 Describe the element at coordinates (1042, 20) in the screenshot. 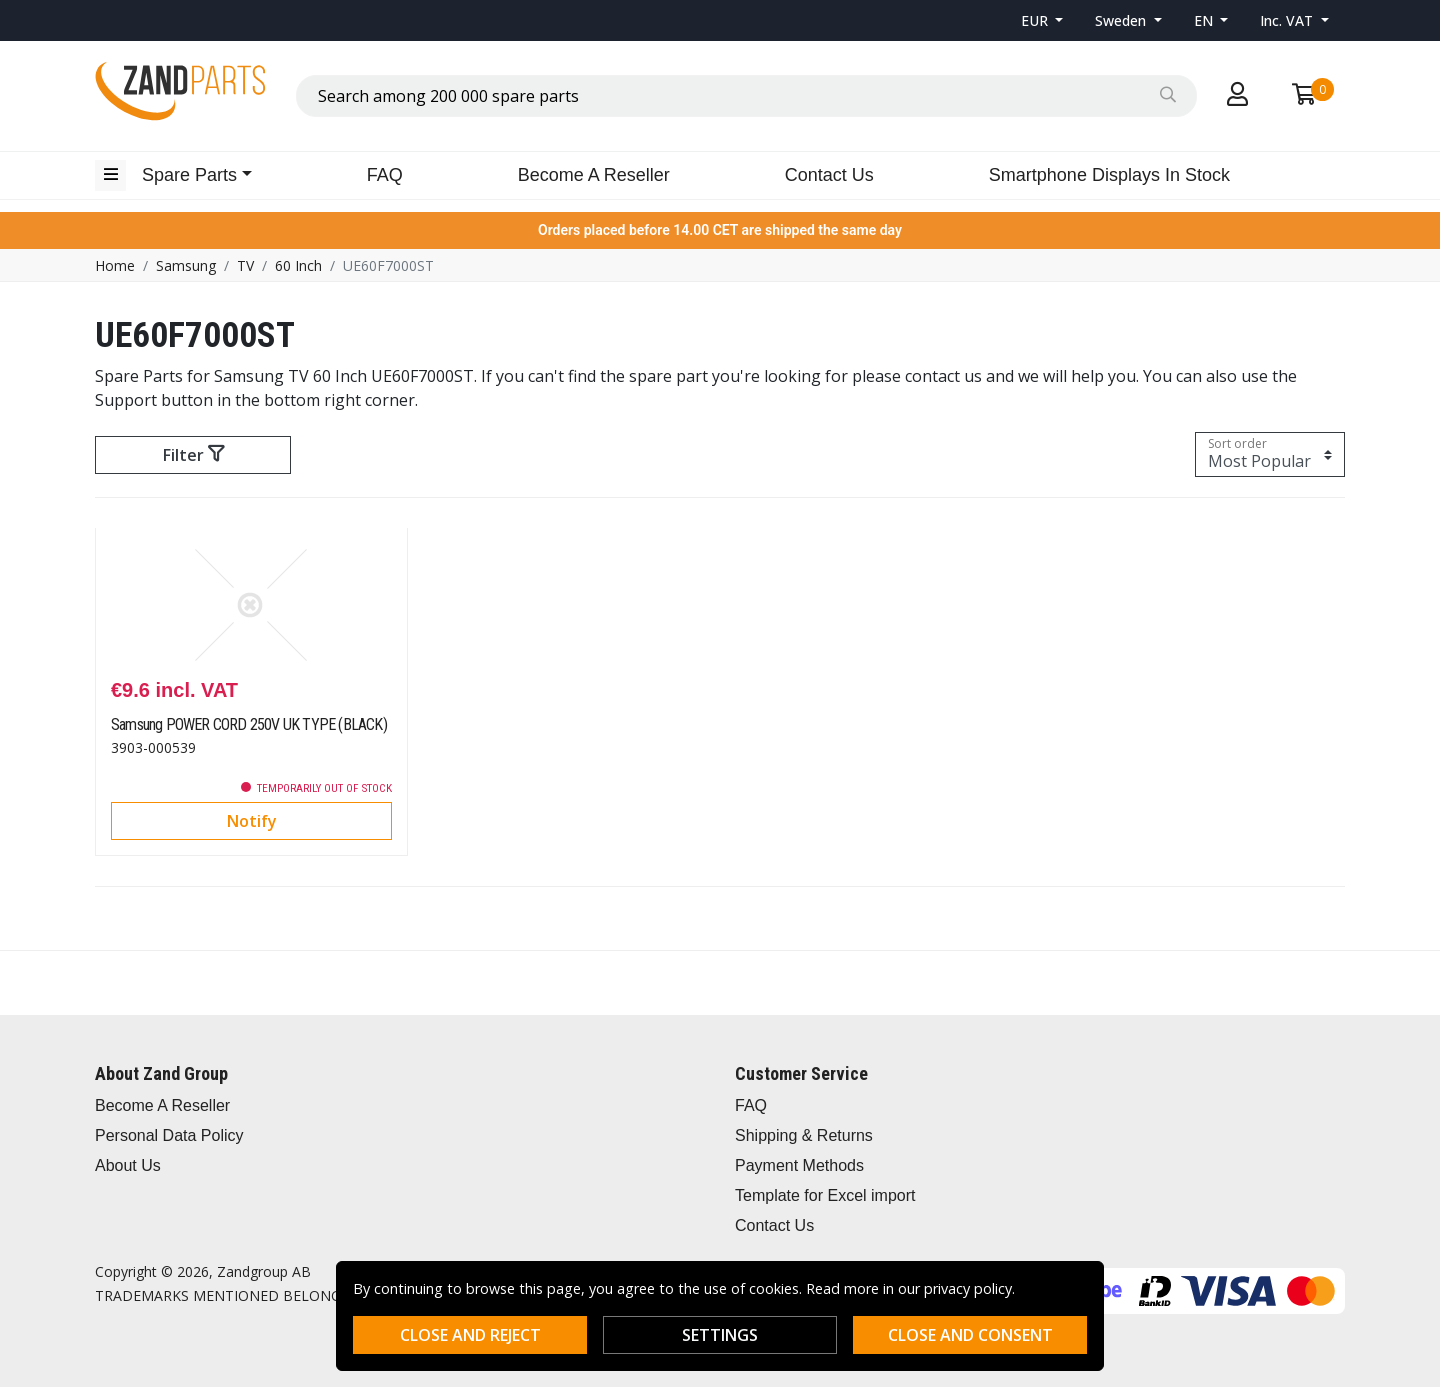

I see `[button]` at that location.